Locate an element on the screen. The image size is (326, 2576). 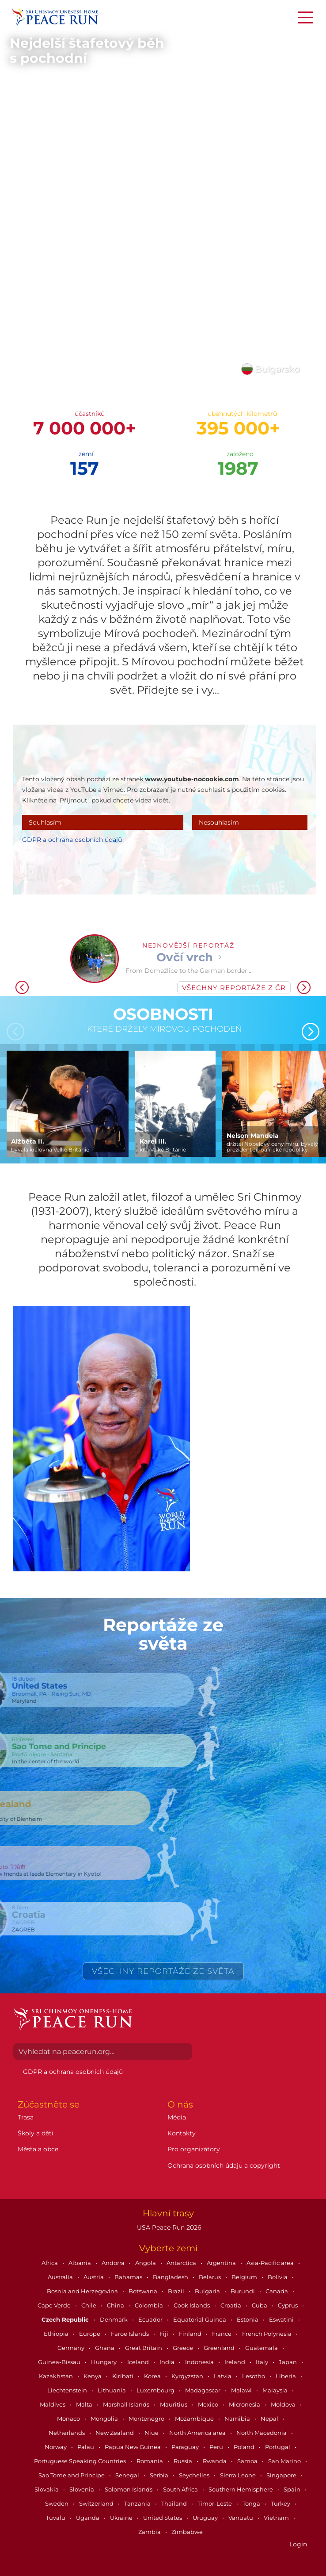
Great Britain is located at coordinates (144, 2347).